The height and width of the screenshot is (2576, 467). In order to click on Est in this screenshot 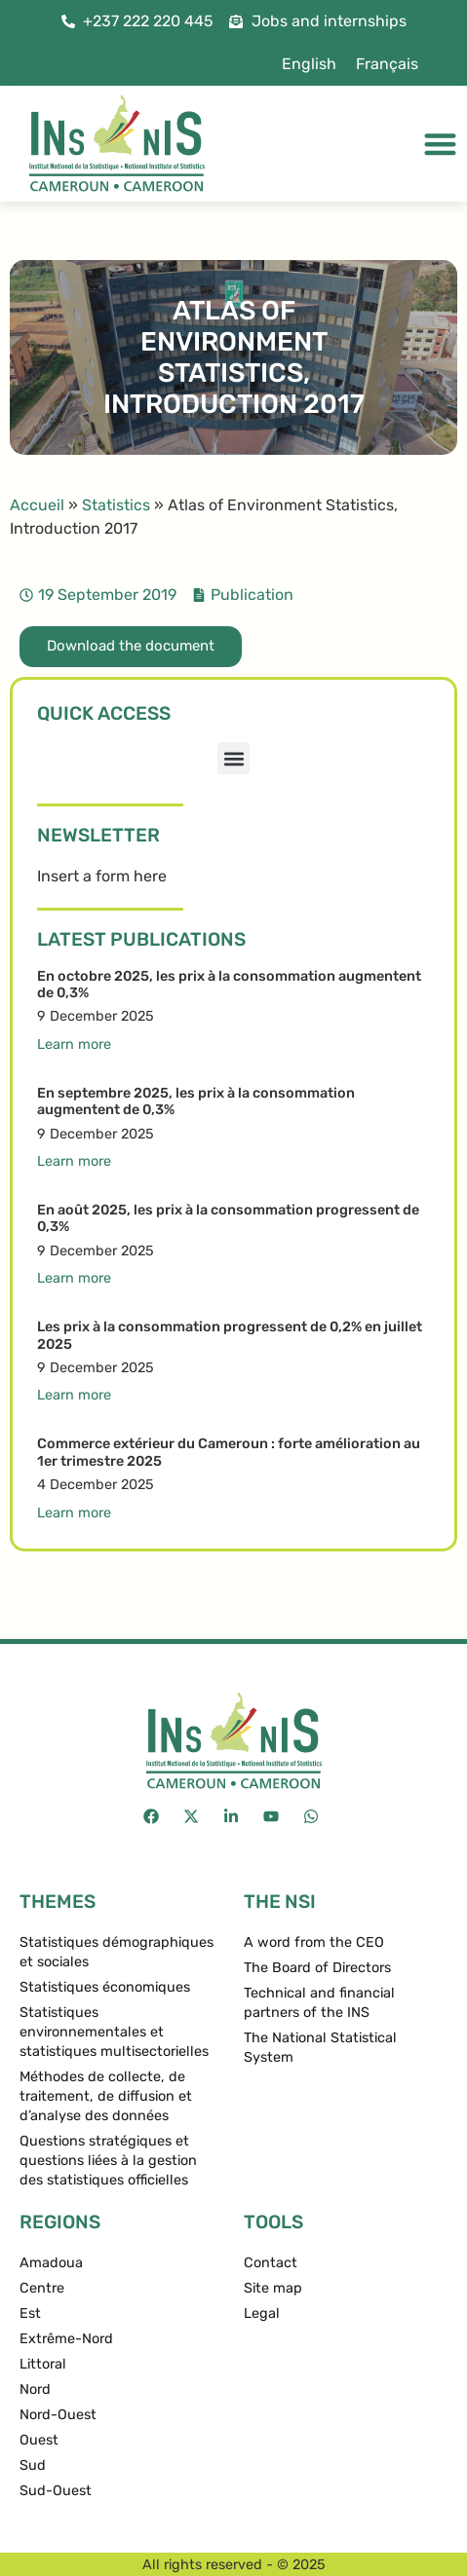, I will do `click(30, 2313)`.